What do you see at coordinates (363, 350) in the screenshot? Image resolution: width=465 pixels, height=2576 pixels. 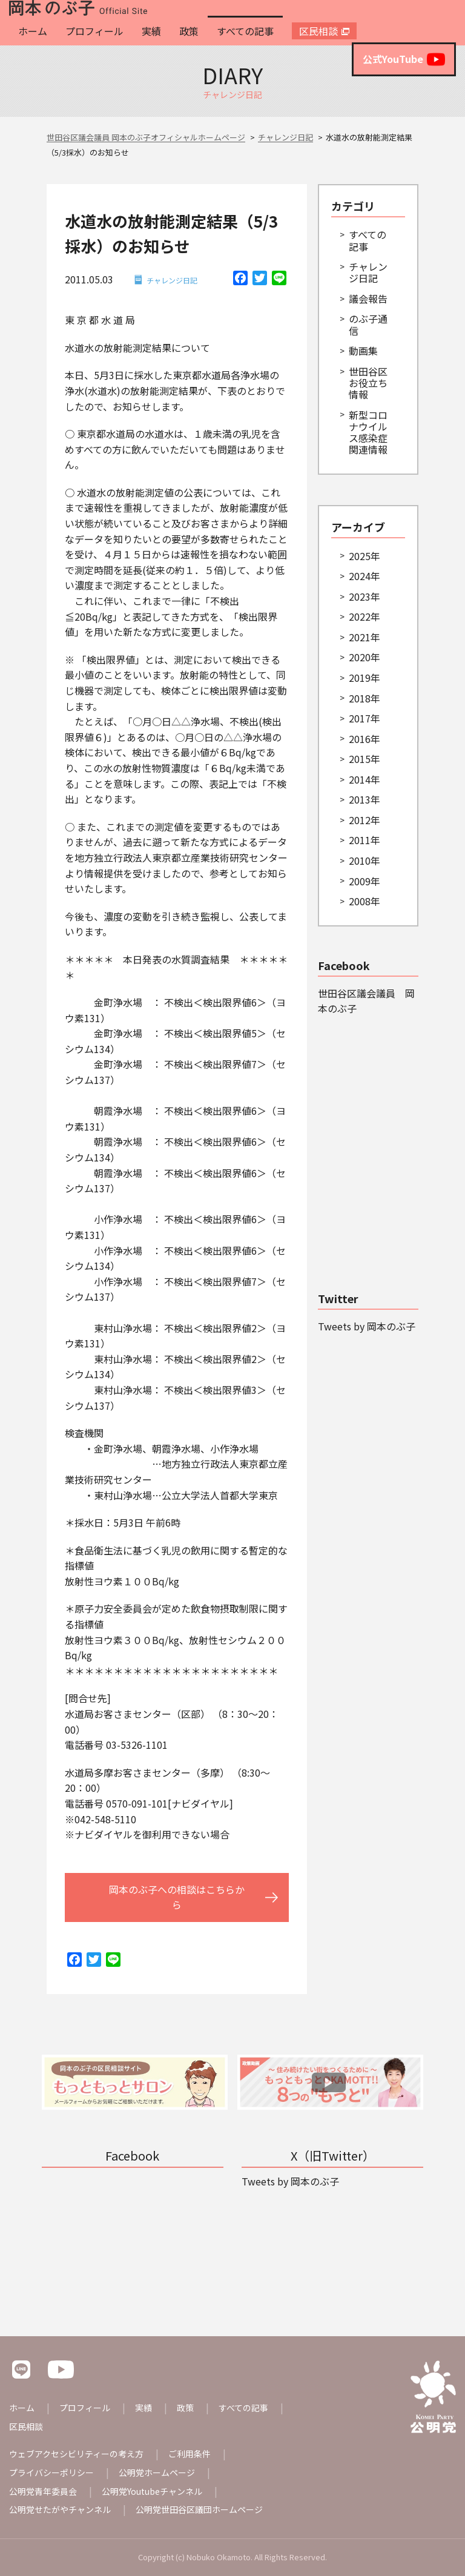 I see `動画集` at bounding box center [363, 350].